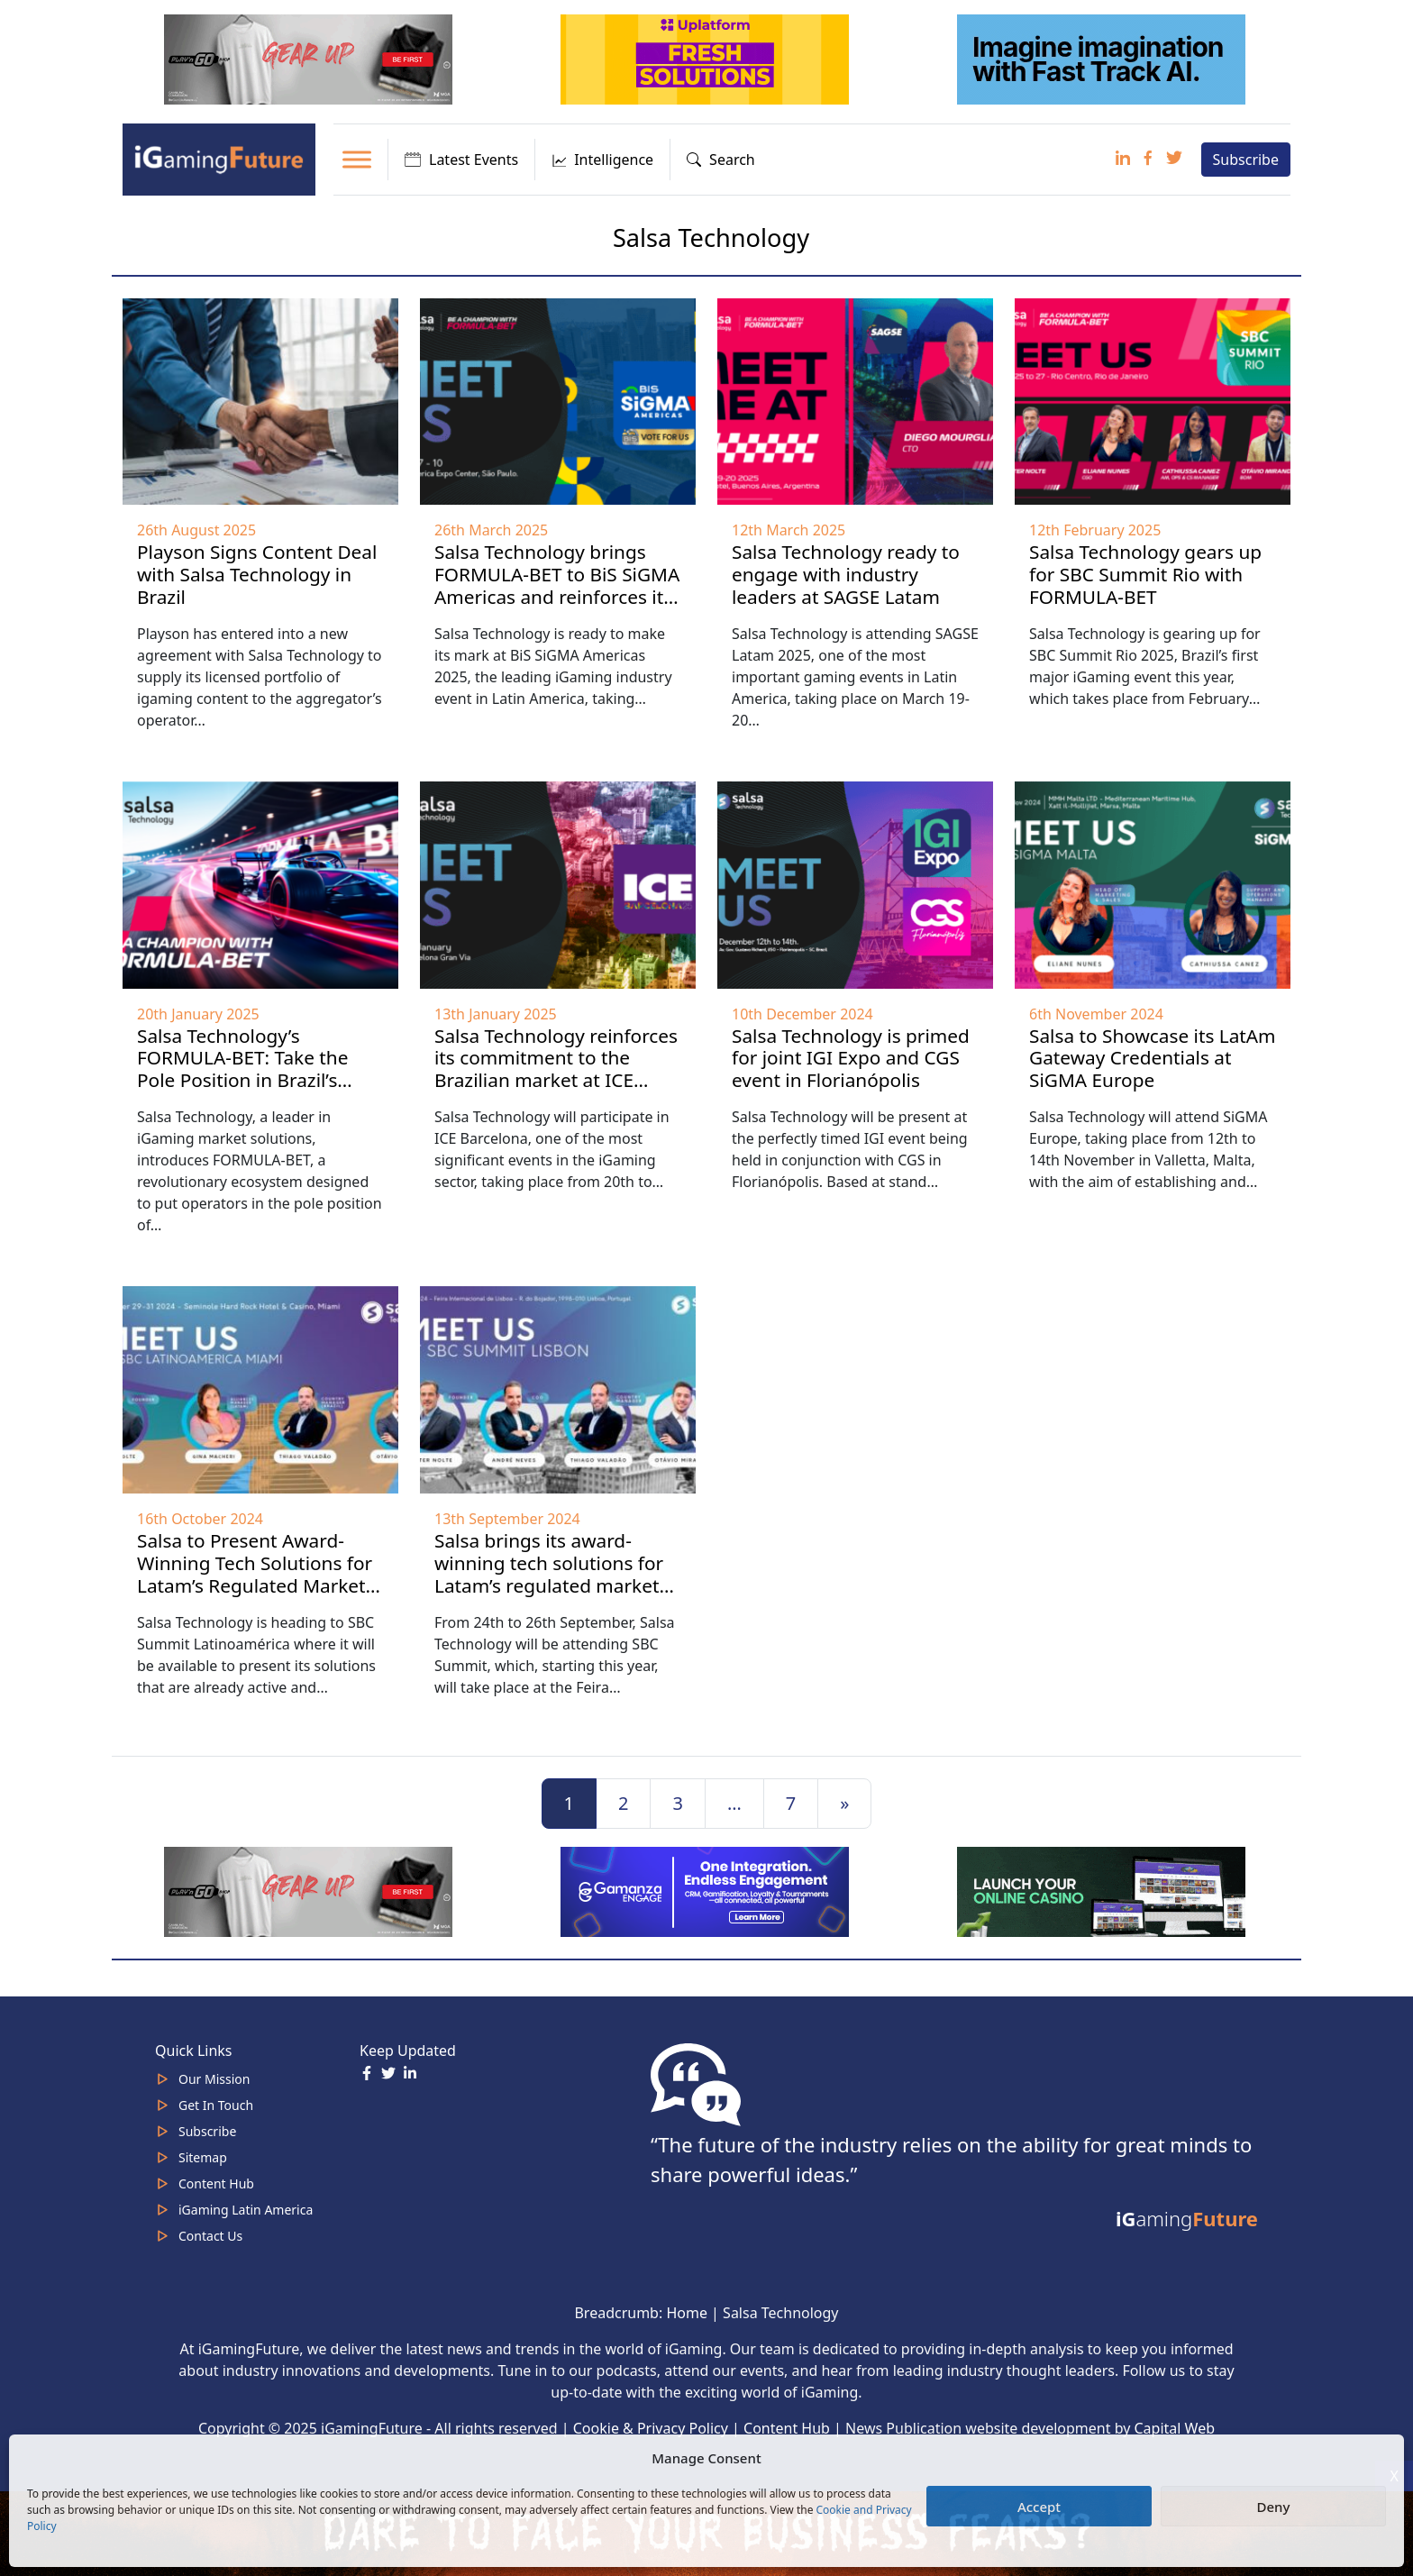  What do you see at coordinates (1175, 2428) in the screenshot?
I see `Capital Web` at bounding box center [1175, 2428].